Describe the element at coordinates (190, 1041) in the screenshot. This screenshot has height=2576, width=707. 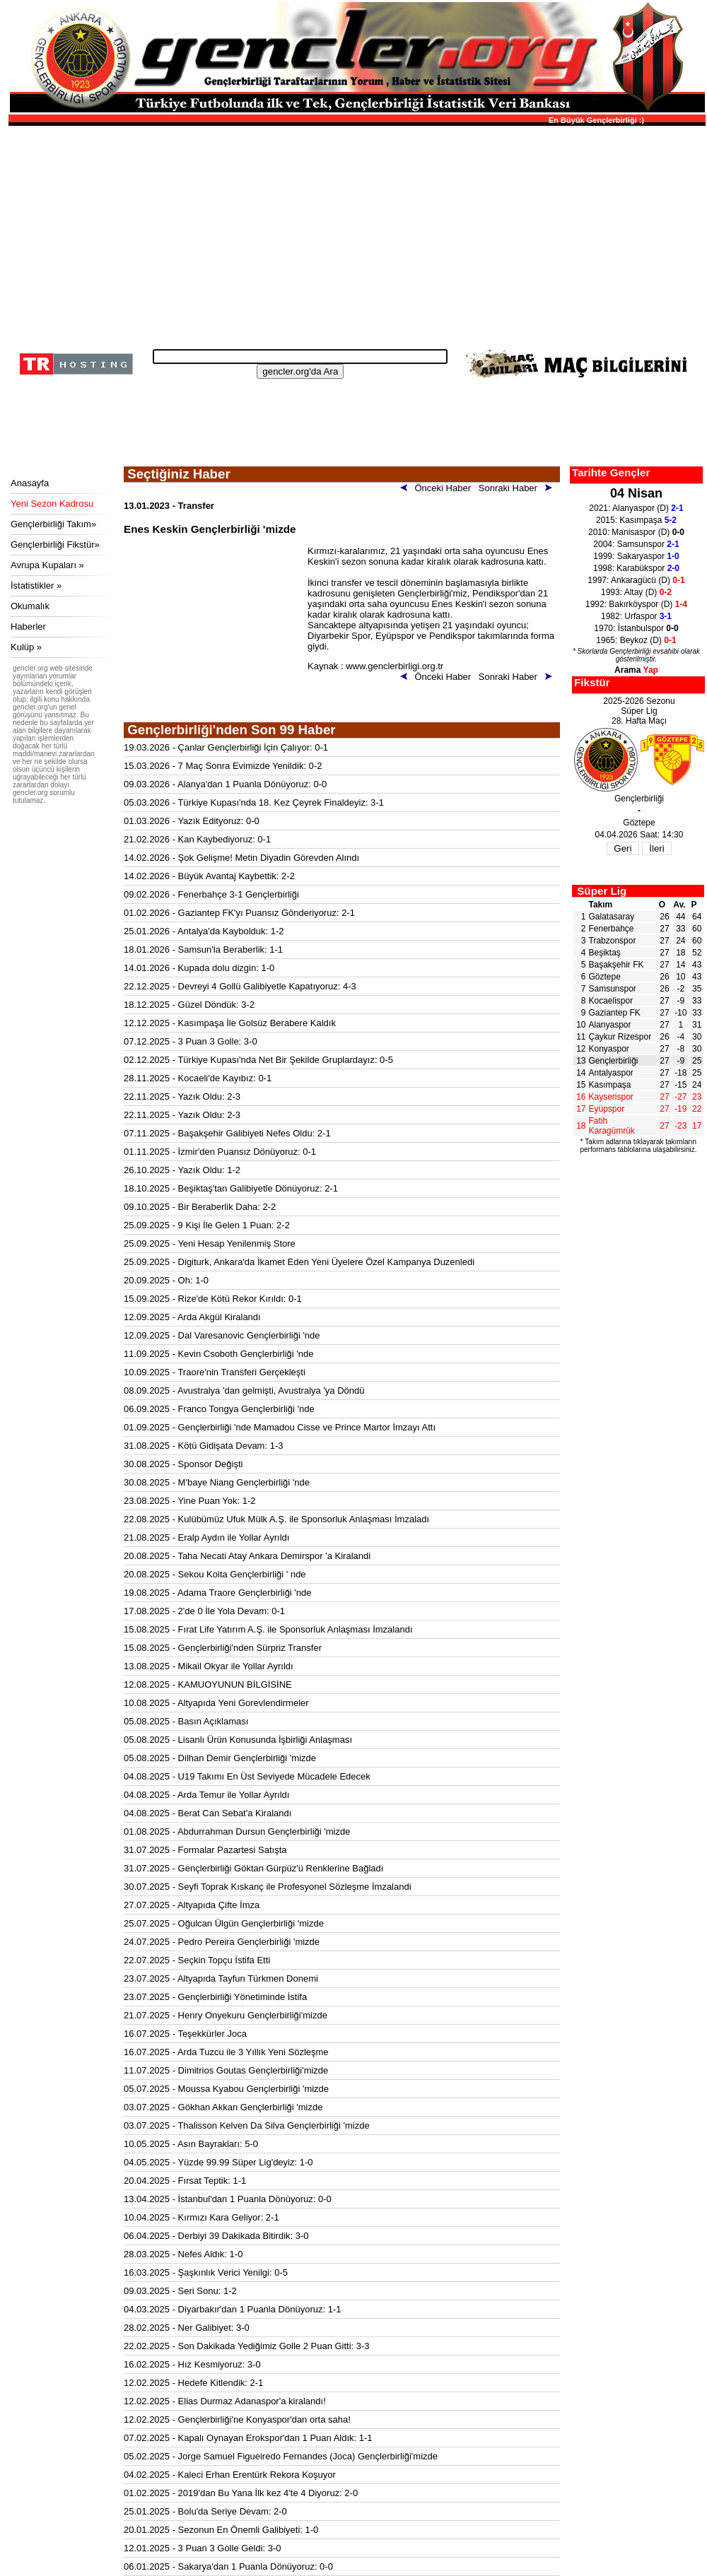
I see `07.12.2025 - 3 Puan 3 Golle: 3-0` at that location.